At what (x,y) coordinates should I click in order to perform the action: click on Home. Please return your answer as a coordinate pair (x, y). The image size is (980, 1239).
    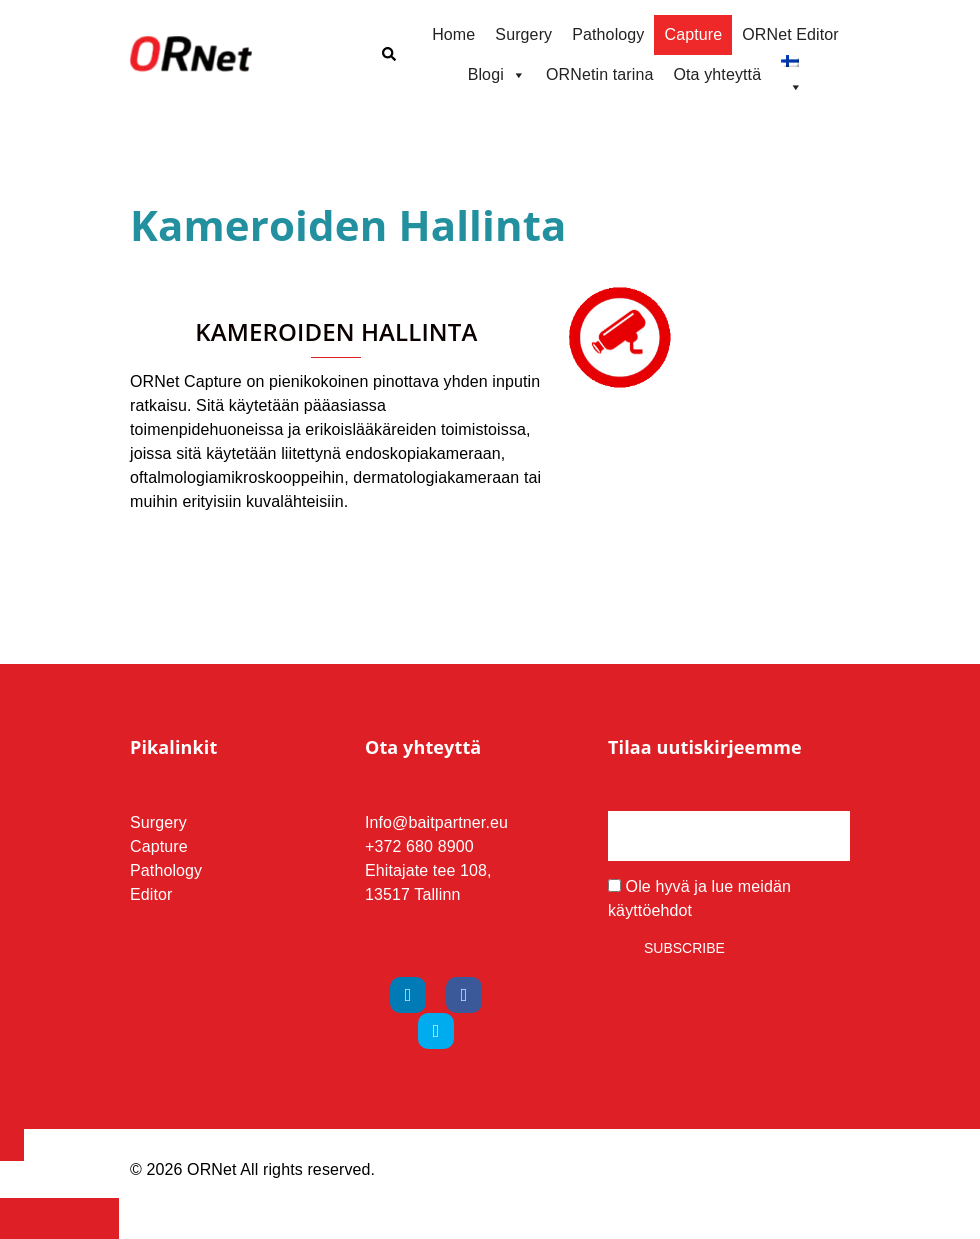
    Looking at the image, I should click on (453, 34).